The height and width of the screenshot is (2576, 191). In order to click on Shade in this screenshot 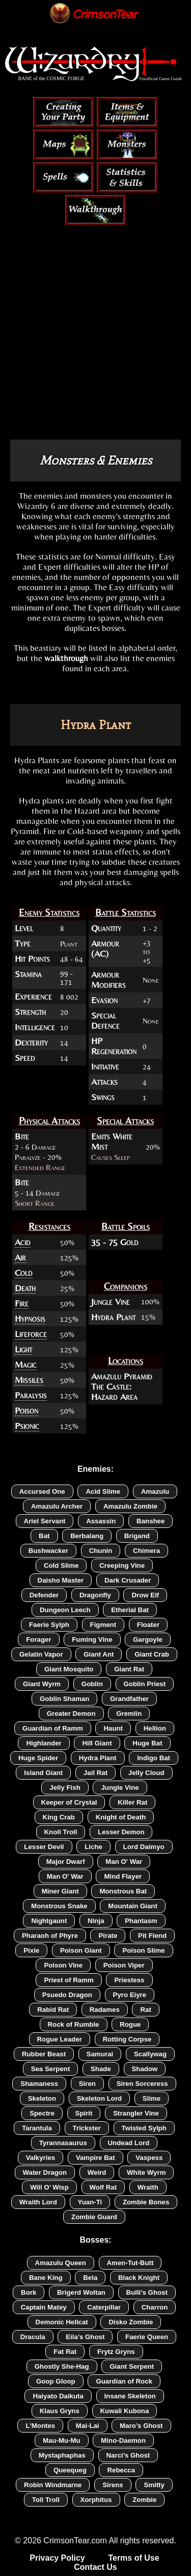, I will do `click(101, 2069)`.